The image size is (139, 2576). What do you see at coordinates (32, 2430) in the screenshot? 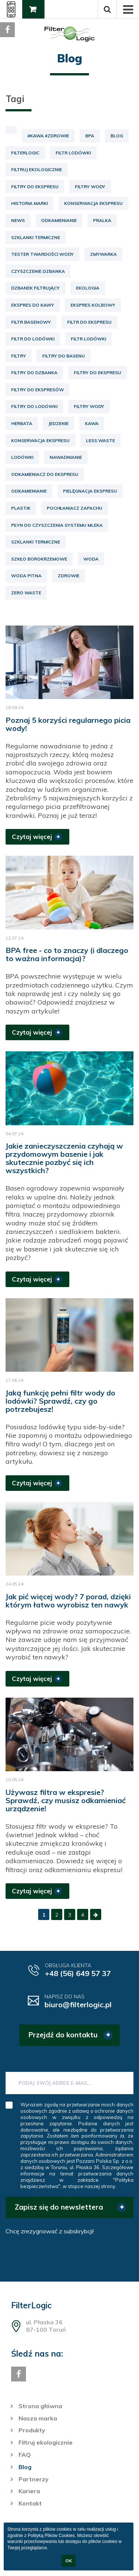
I see `Produkty` at bounding box center [32, 2430].